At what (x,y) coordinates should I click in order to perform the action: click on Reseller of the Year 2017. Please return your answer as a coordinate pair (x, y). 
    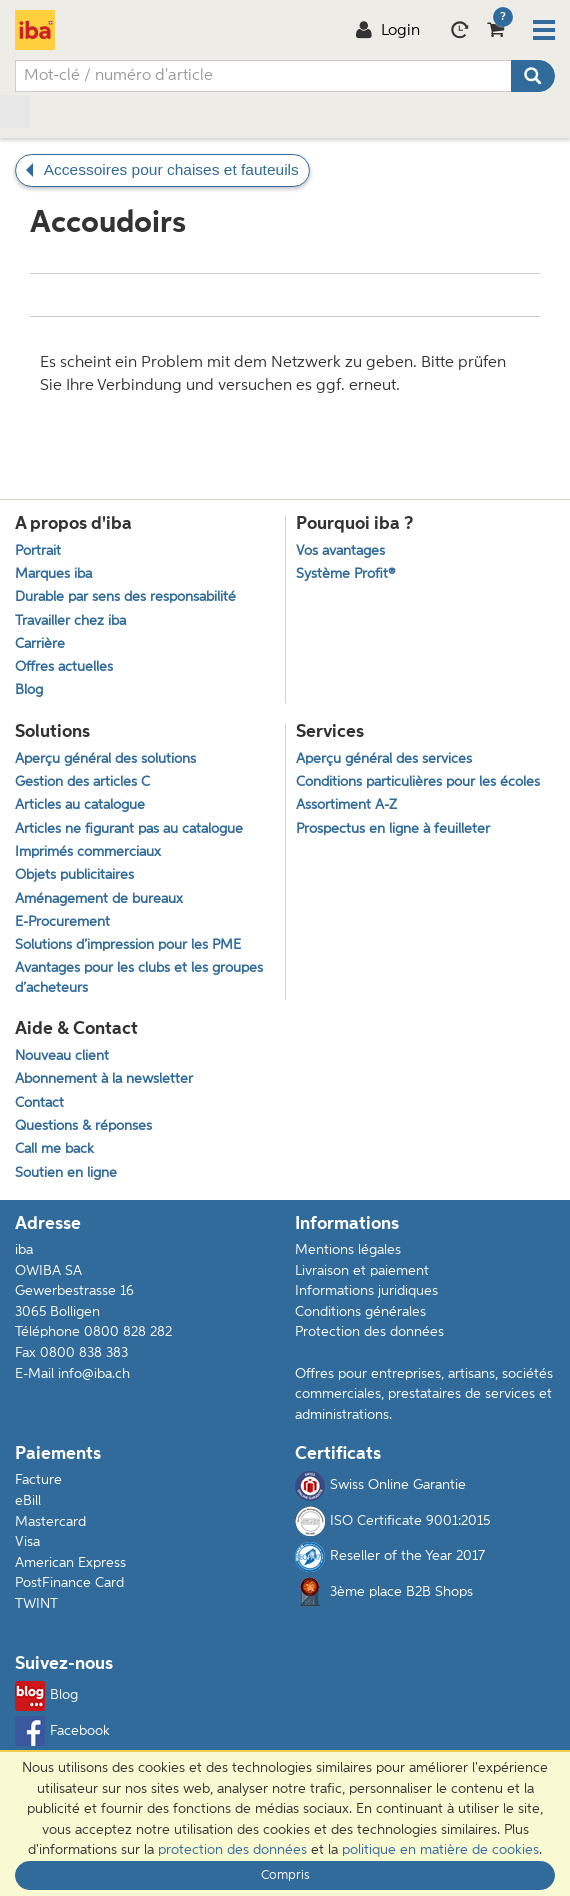
    Looking at the image, I should click on (390, 1557).